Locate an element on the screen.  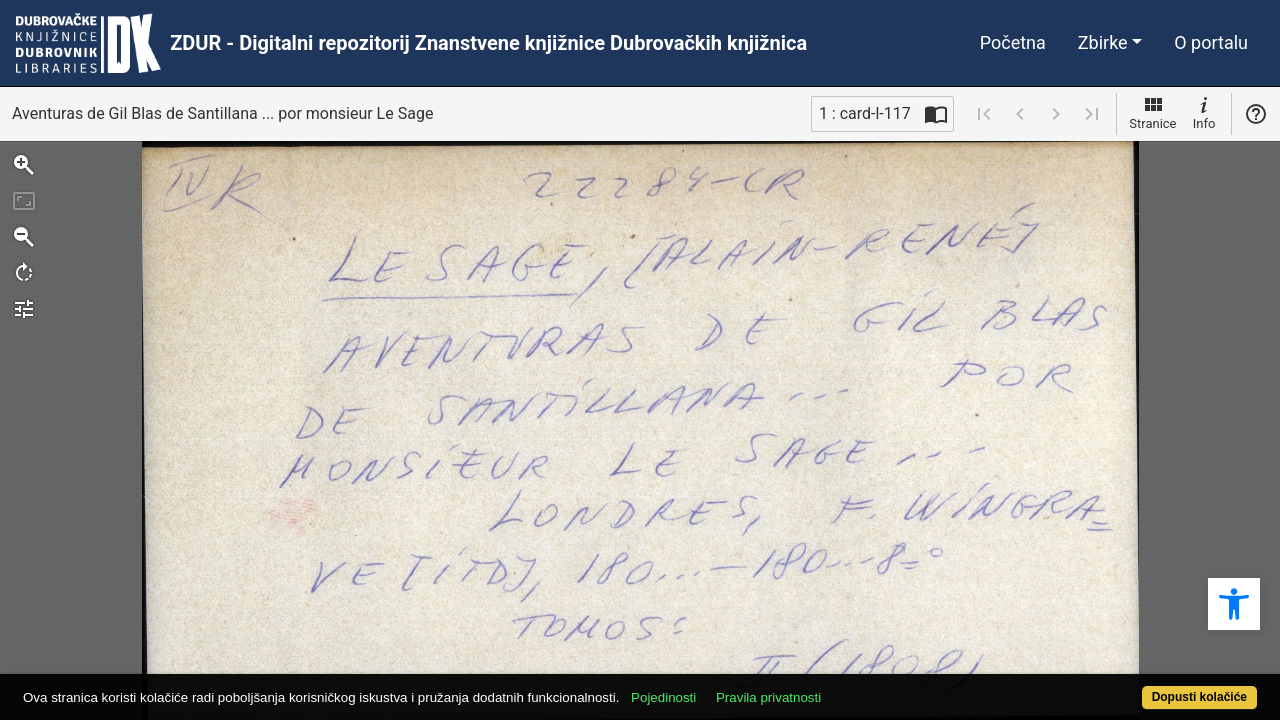
O portalu is located at coordinates (1211, 42).